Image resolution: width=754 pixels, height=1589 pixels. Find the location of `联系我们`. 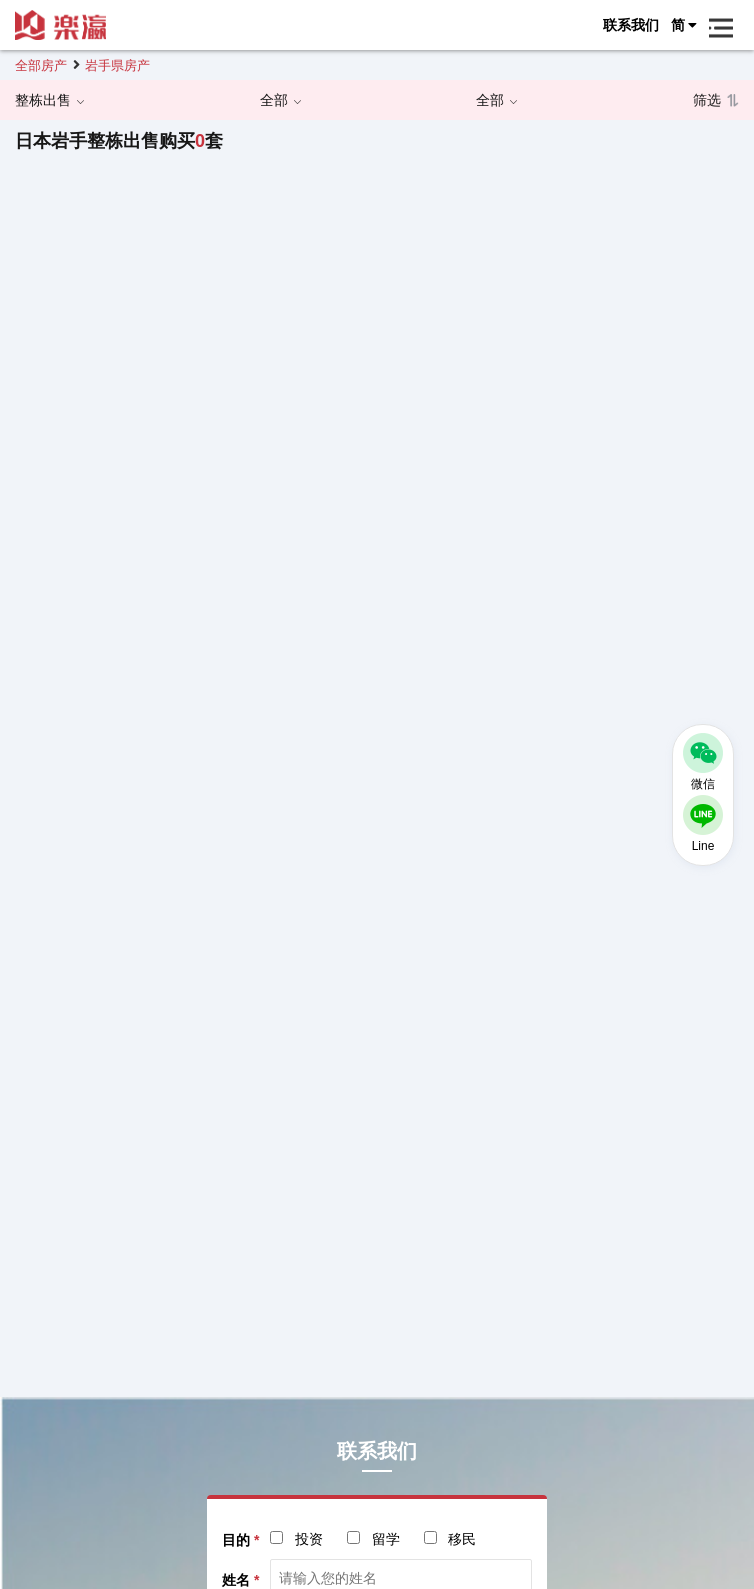

联系我们 is located at coordinates (631, 25).